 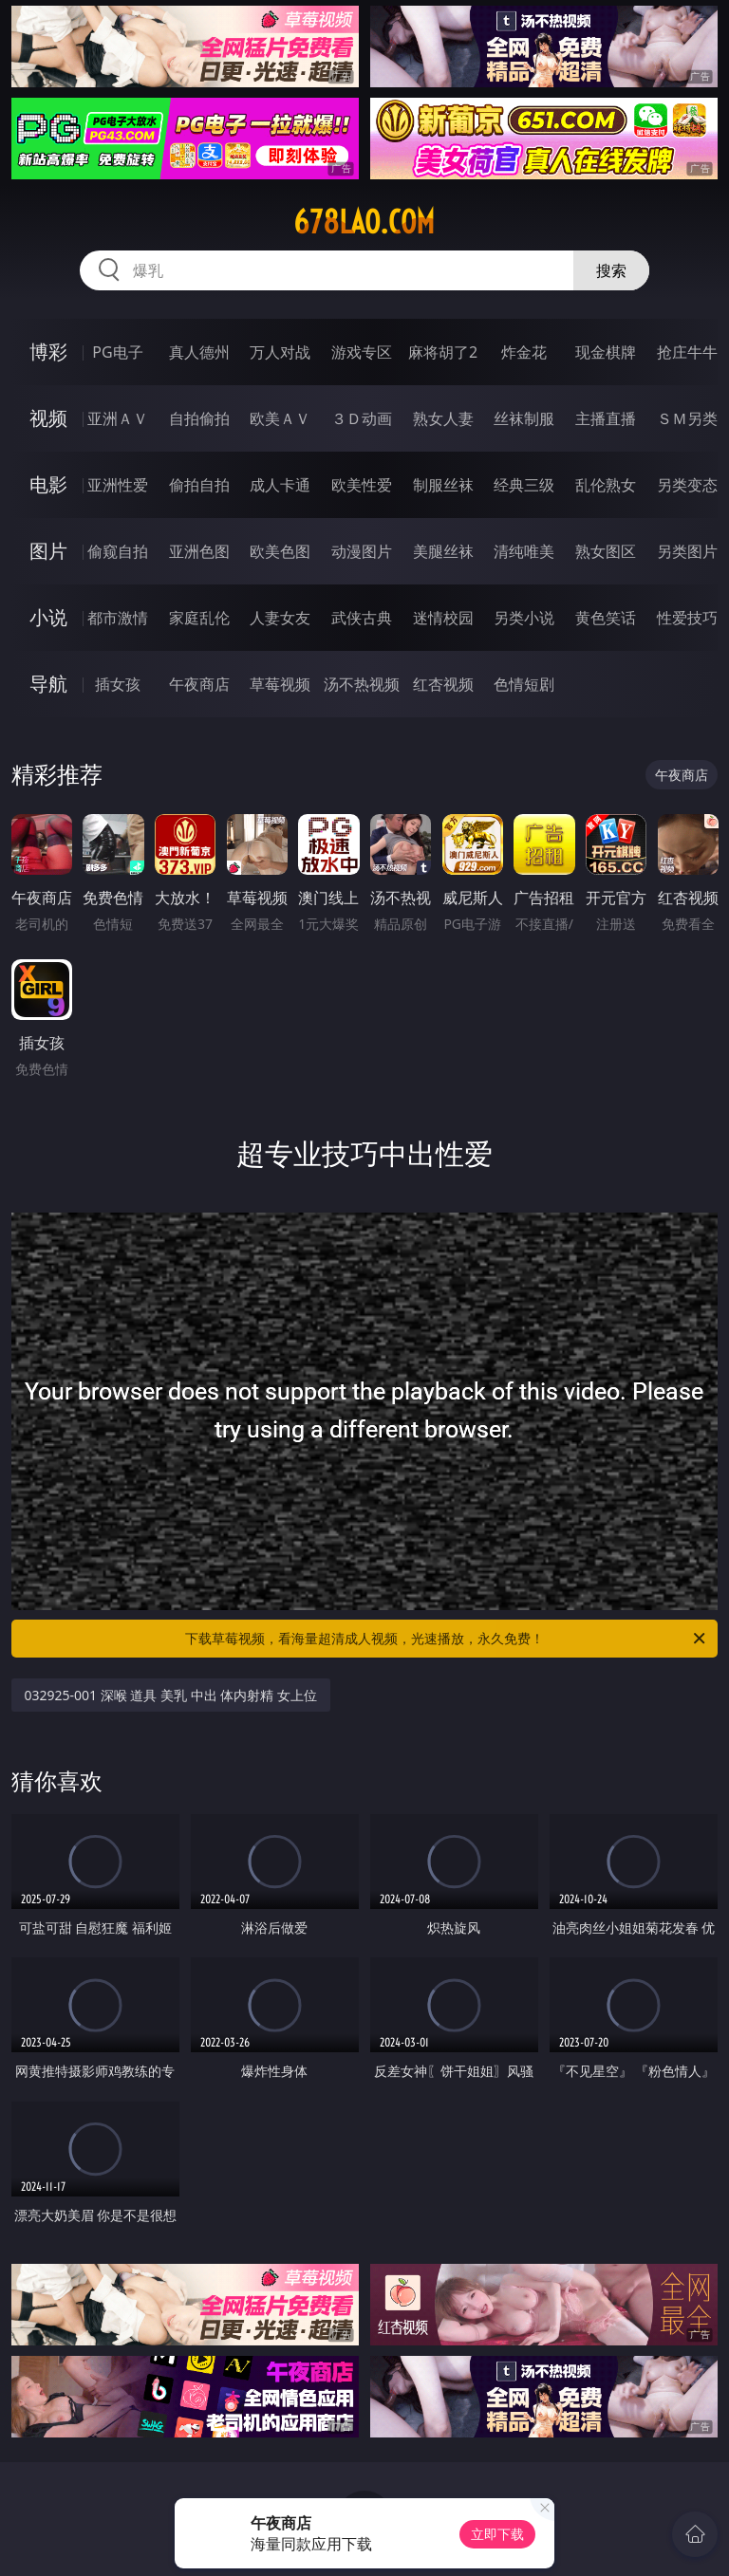 I want to click on 搜索, so click(x=611, y=270).